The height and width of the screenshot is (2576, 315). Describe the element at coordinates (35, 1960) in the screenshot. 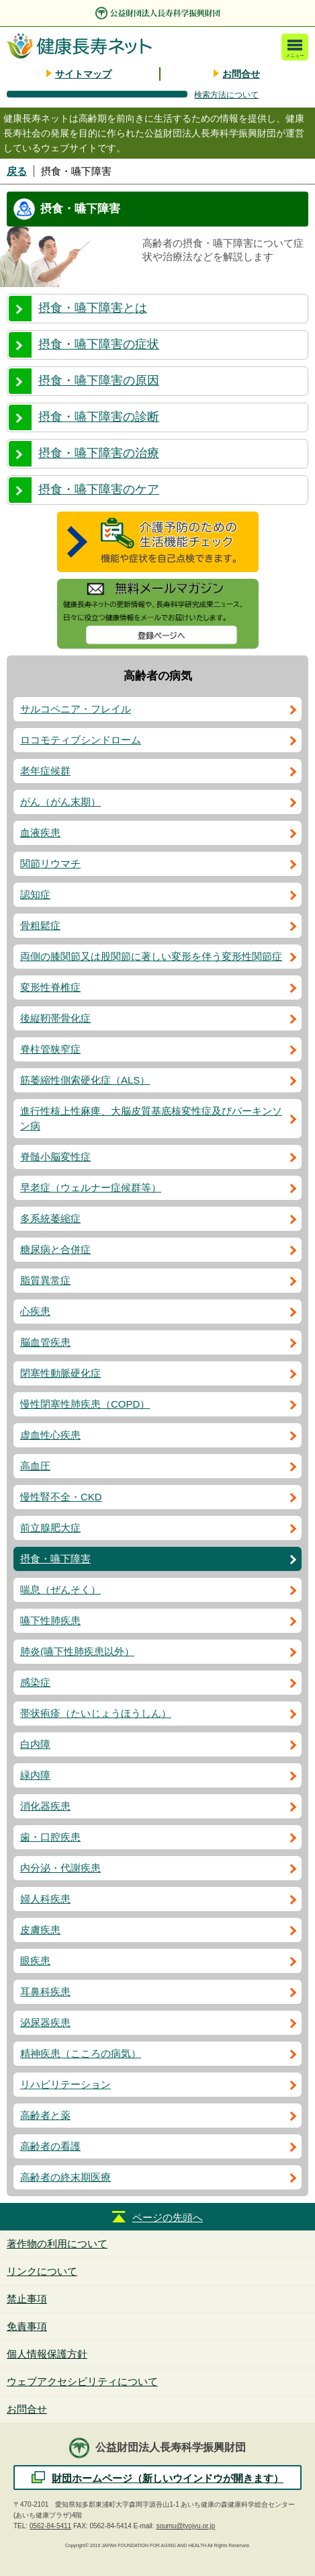

I see `眼疾患` at that location.